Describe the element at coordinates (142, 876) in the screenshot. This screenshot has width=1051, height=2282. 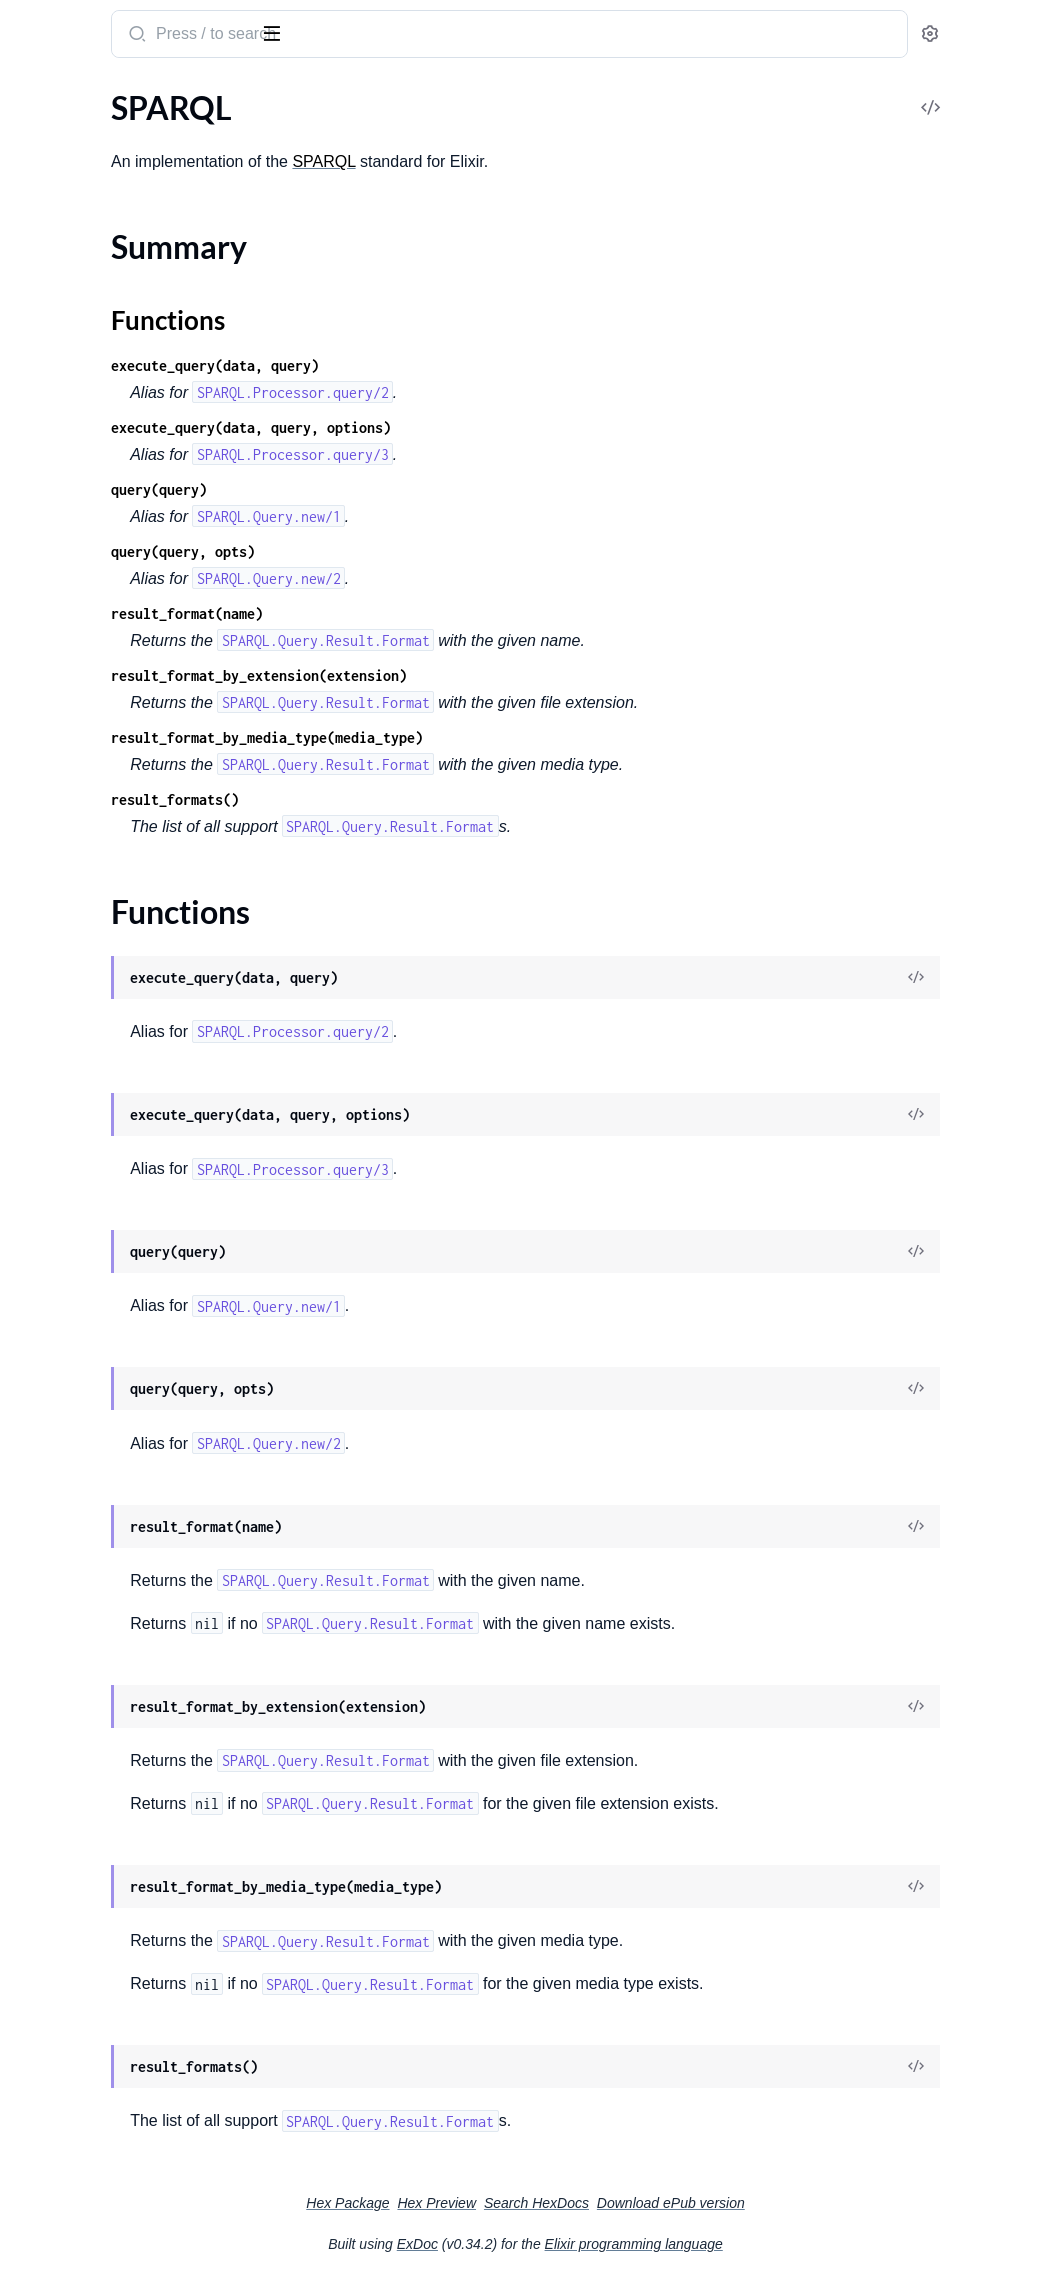
I see `SPARQL.Functions.Cast.Boolean.SPARQL.ExtensionFunction.Registration.SPARQL.Functions.Cast.Boolean.Registration` at that location.